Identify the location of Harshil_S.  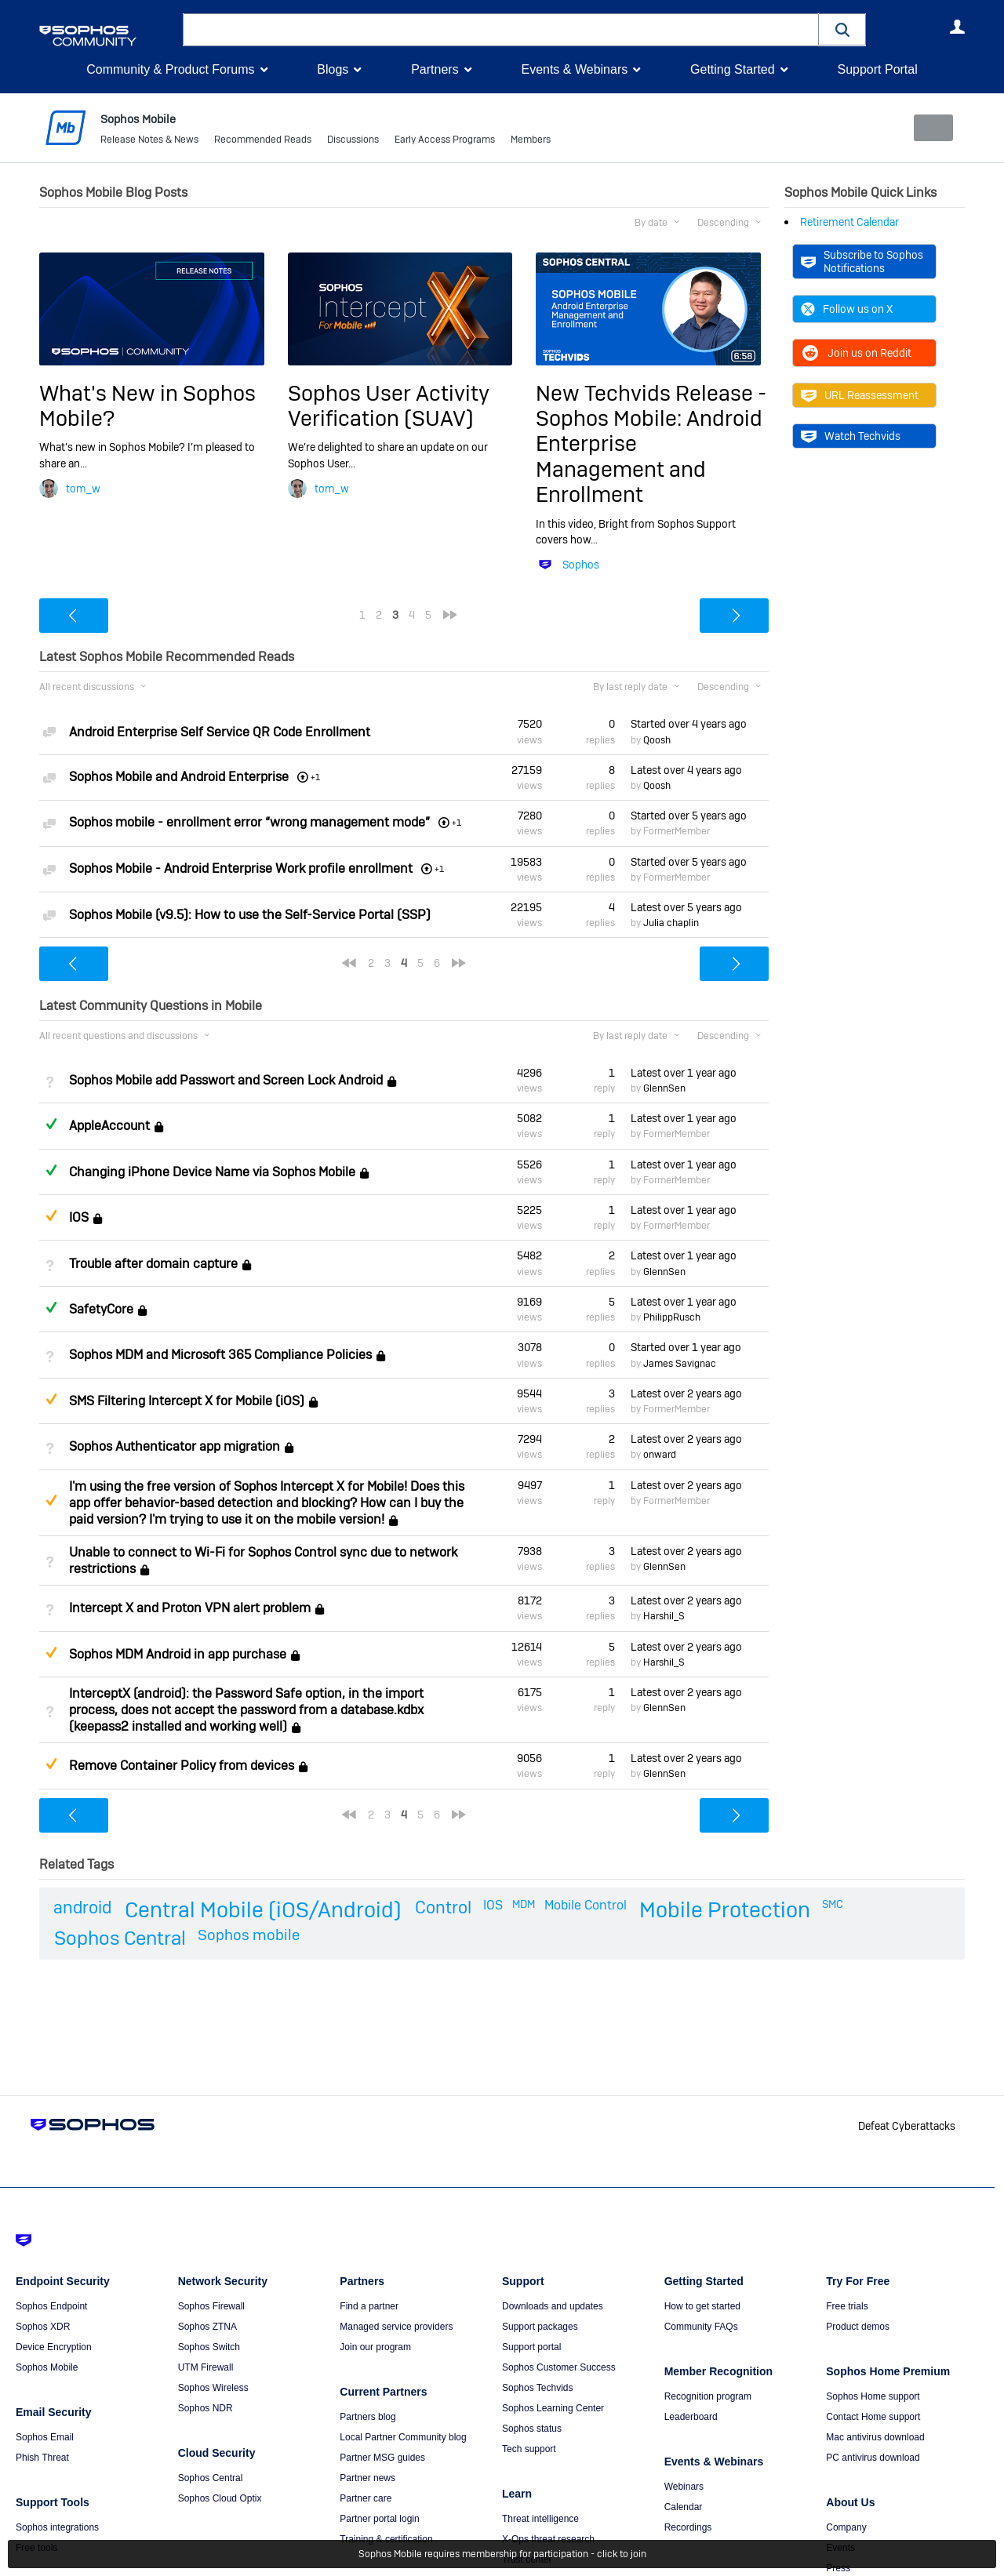
(664, 1616).